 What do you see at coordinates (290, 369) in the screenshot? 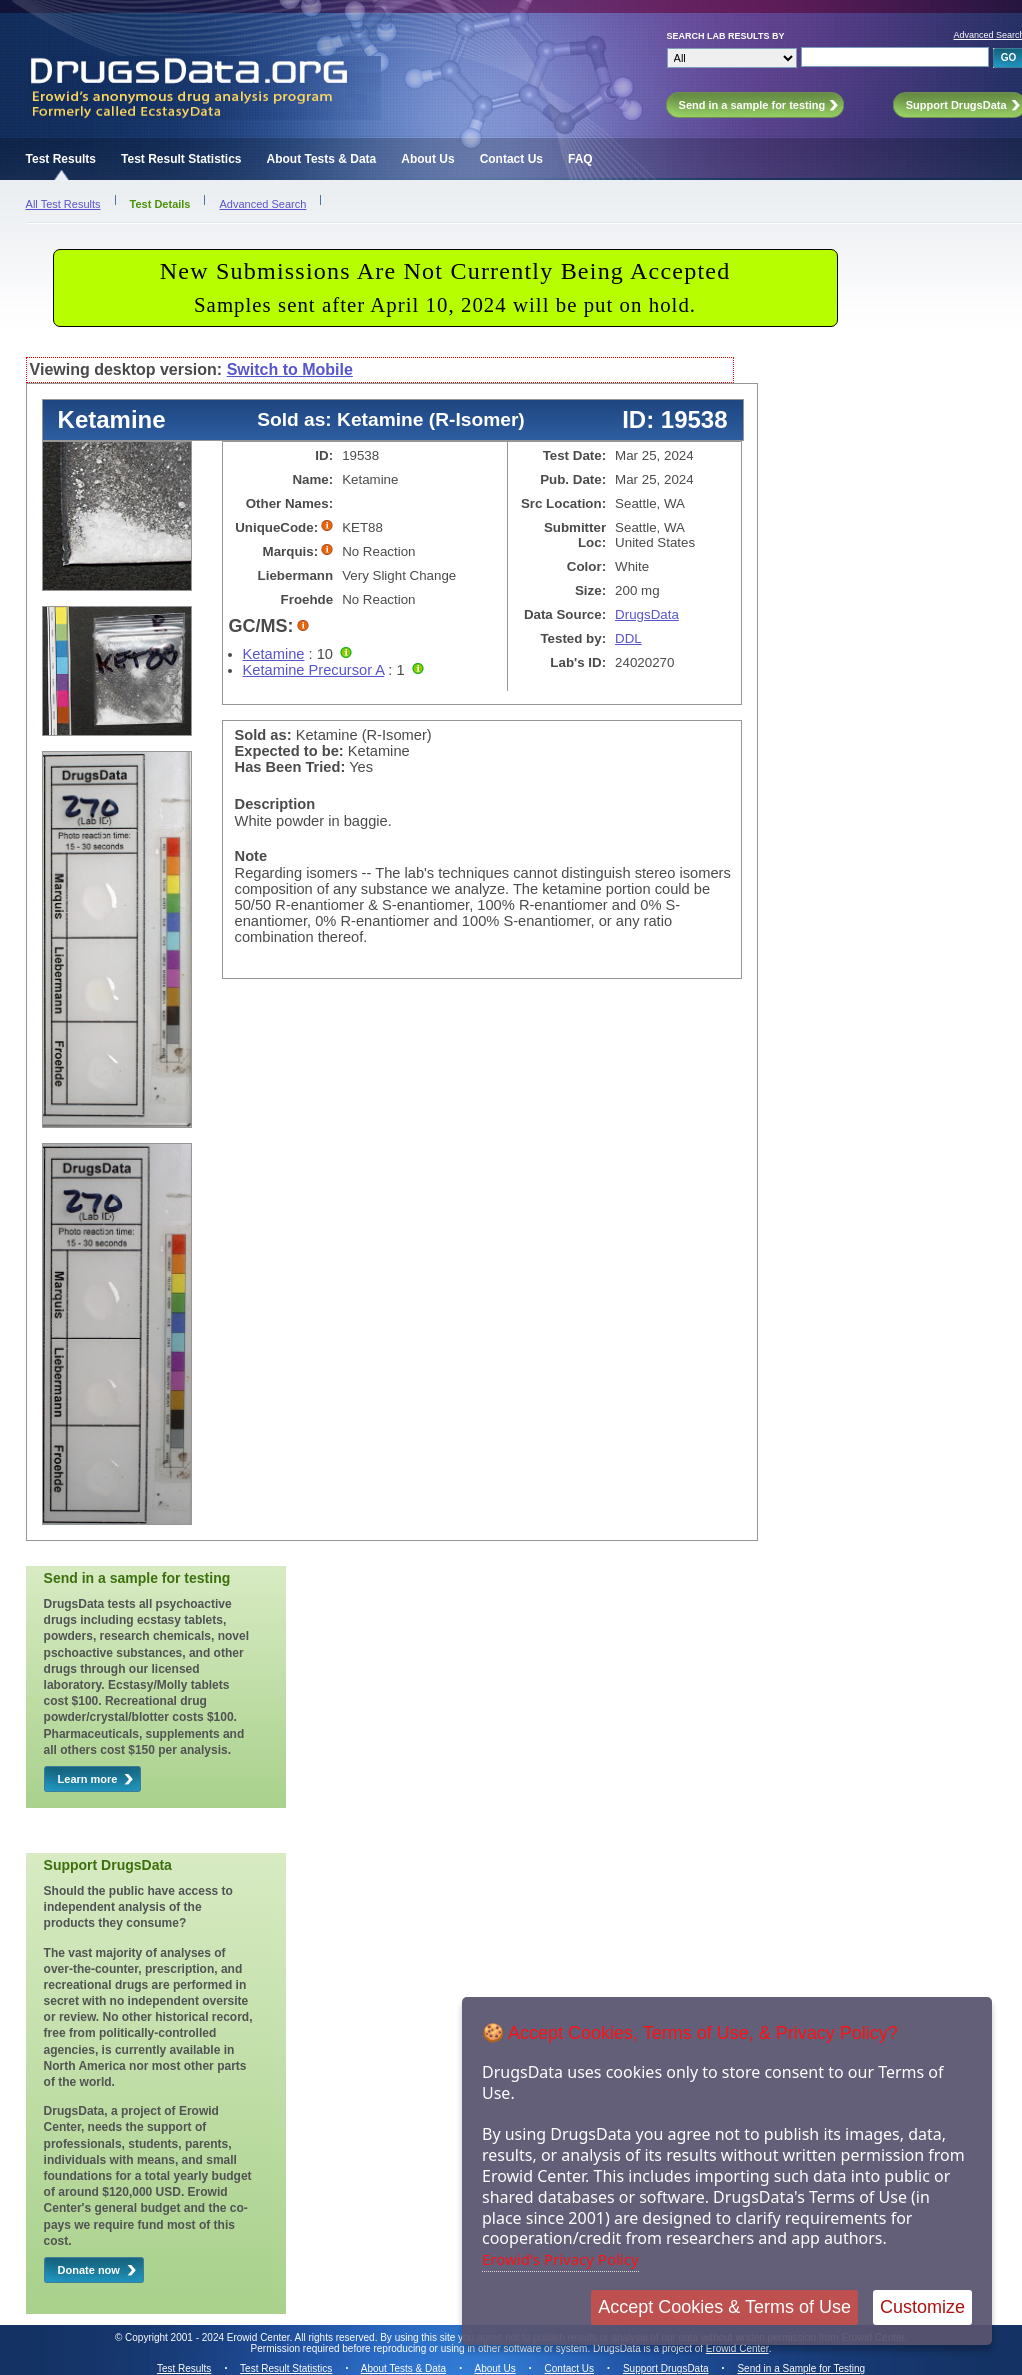
I see `Switch to Mobile` at bounding box center [290, 369].